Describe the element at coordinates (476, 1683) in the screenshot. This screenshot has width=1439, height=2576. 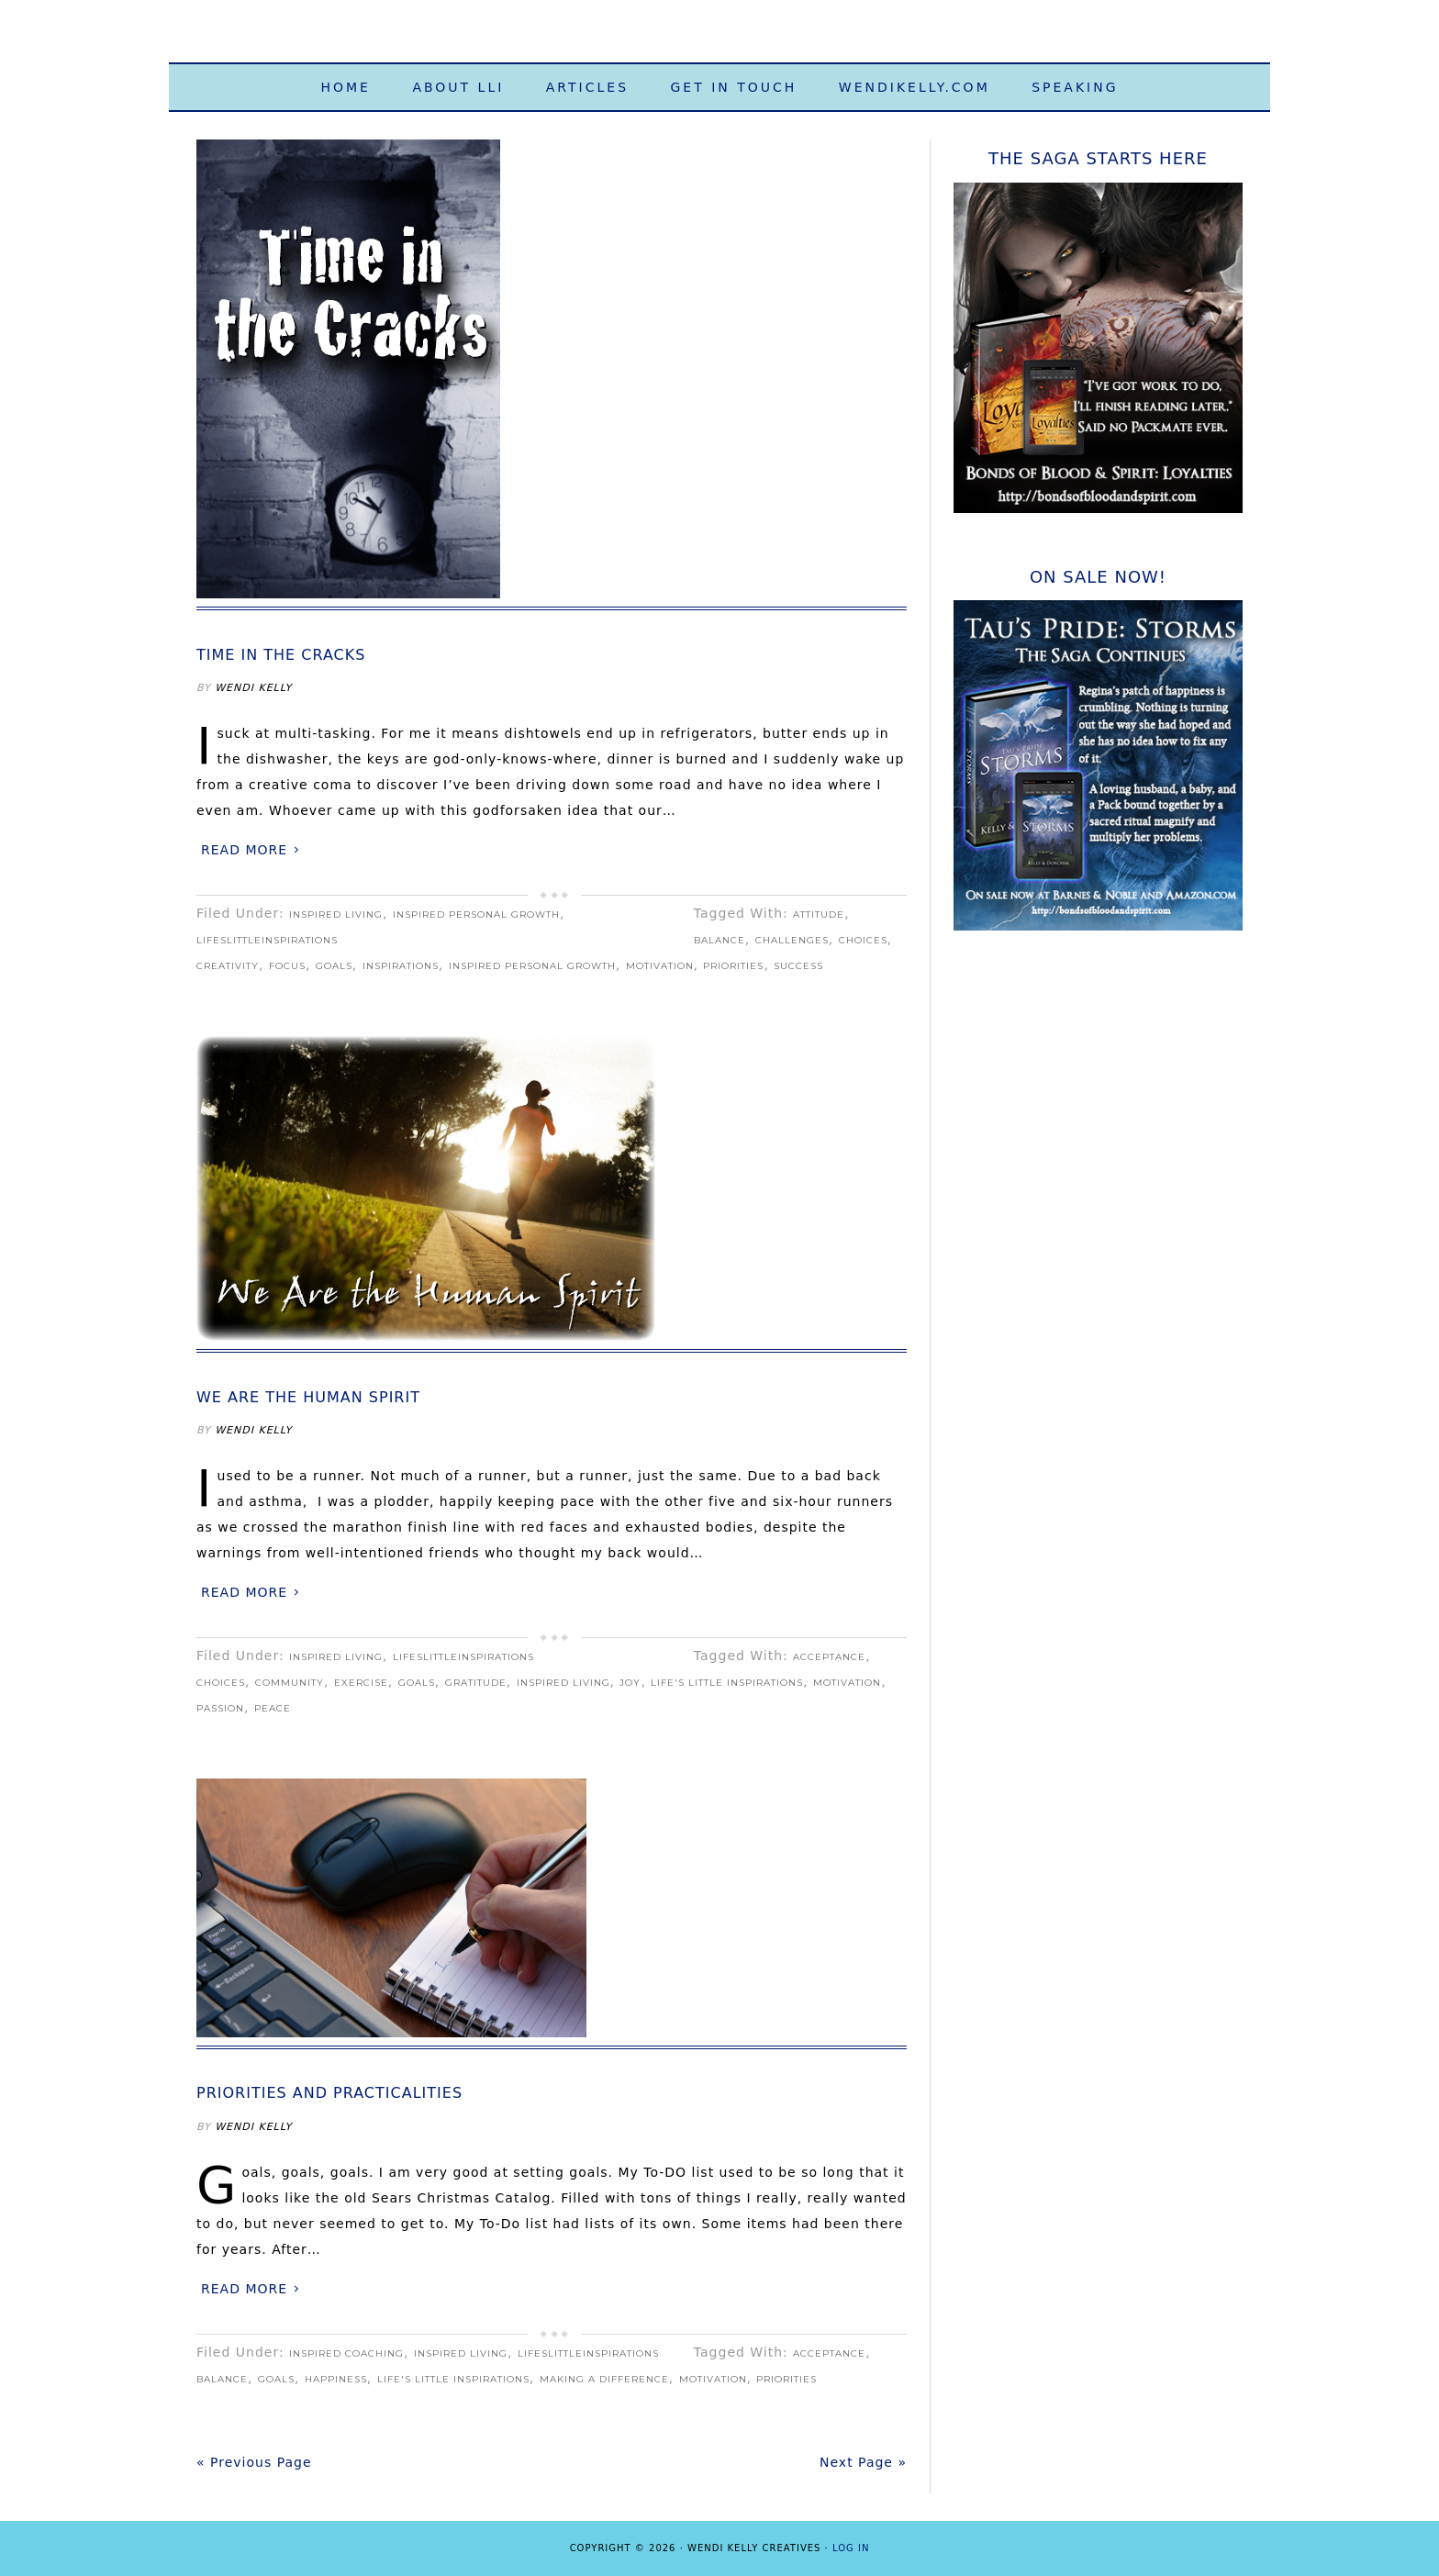
I see `gratitude` at that location.